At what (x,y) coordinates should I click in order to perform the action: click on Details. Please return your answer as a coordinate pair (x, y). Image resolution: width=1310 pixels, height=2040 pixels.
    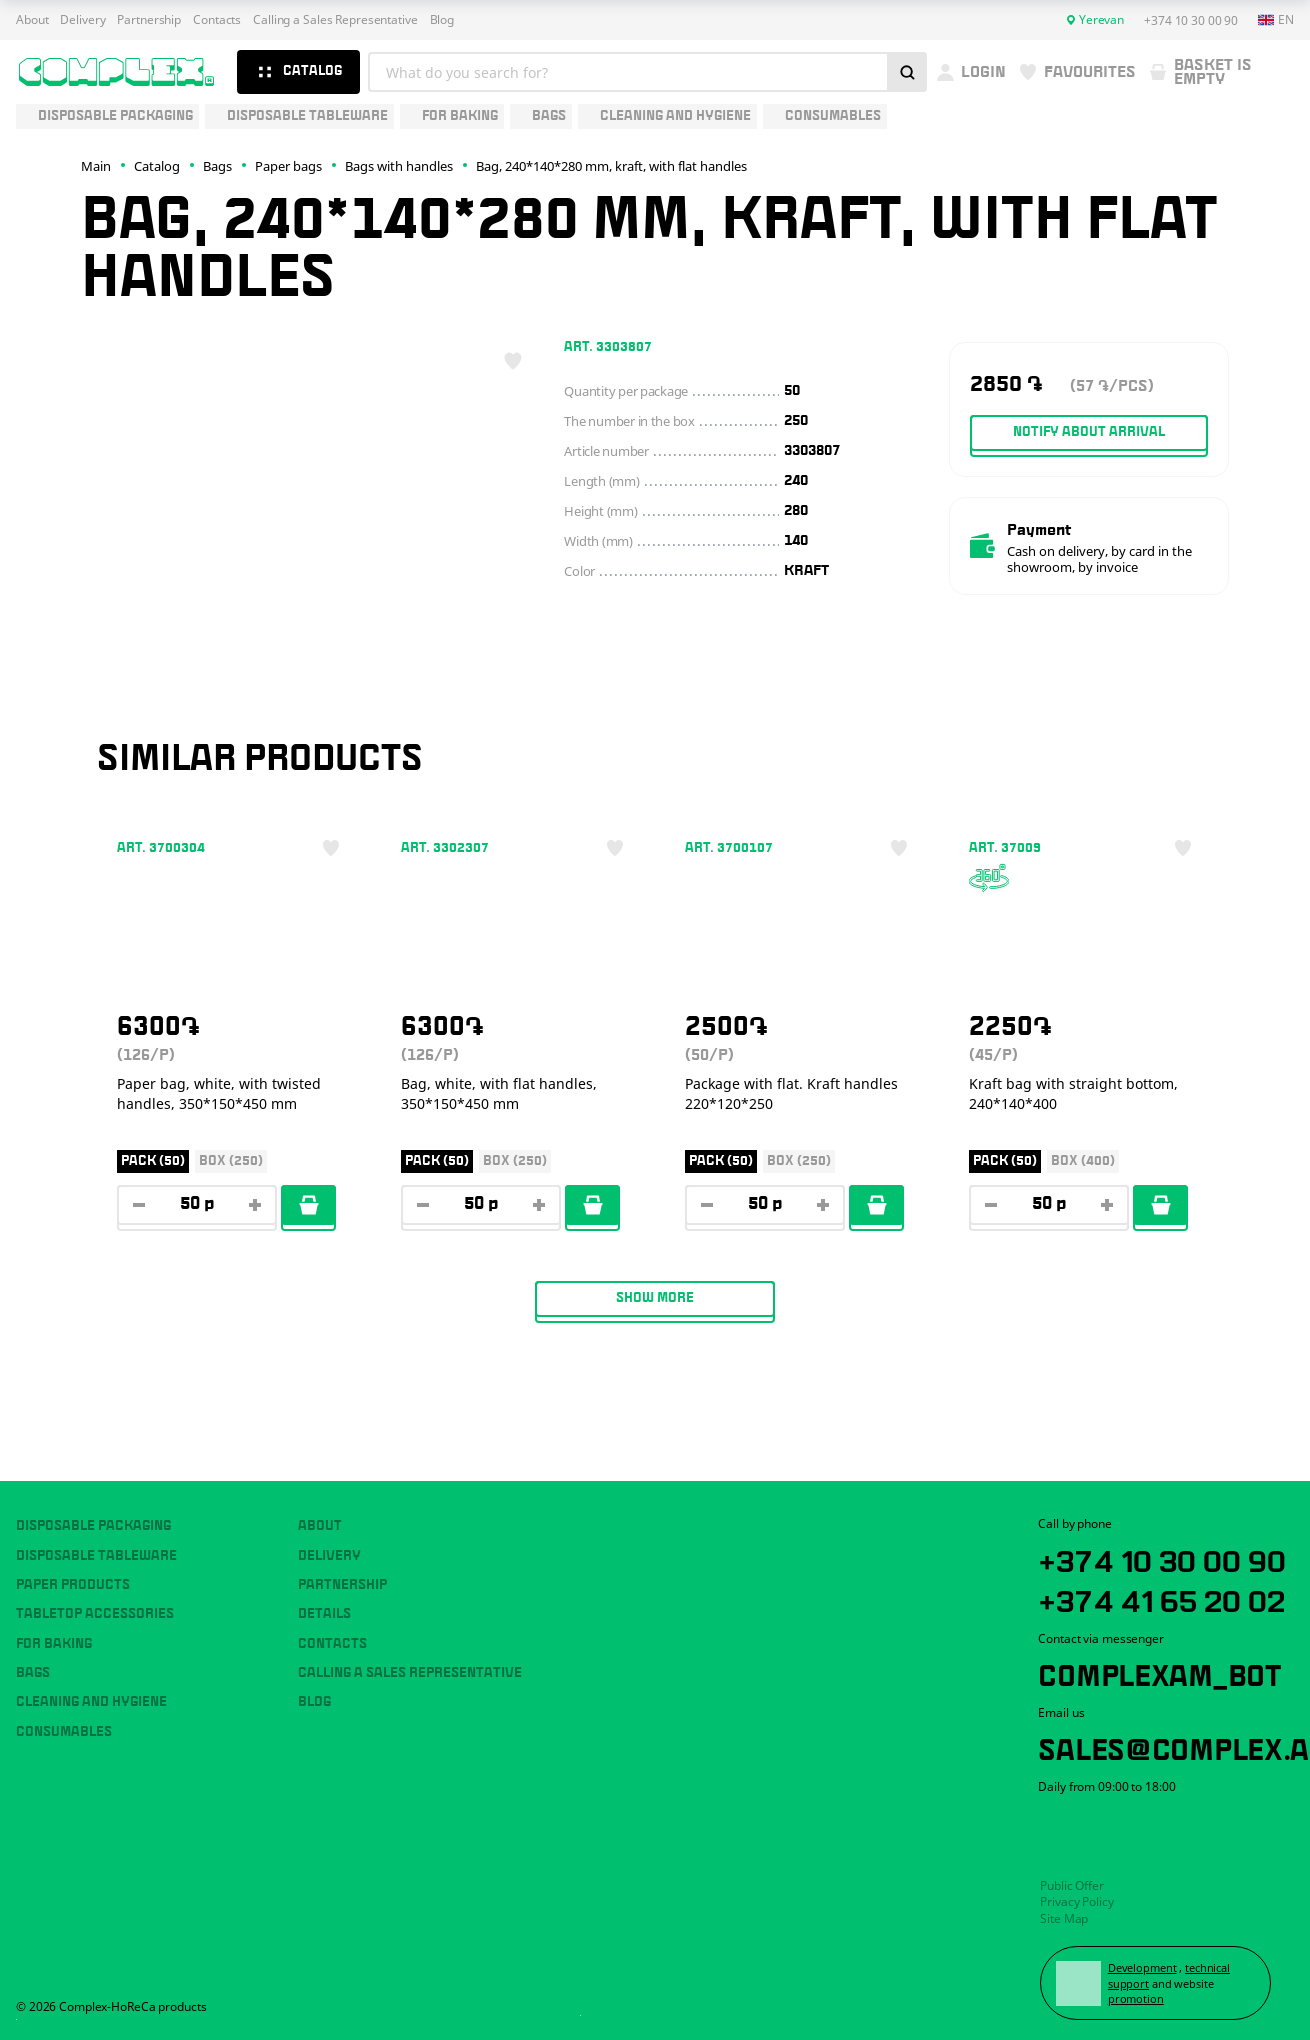
    Looking at the image, I should click on (324, 1614).